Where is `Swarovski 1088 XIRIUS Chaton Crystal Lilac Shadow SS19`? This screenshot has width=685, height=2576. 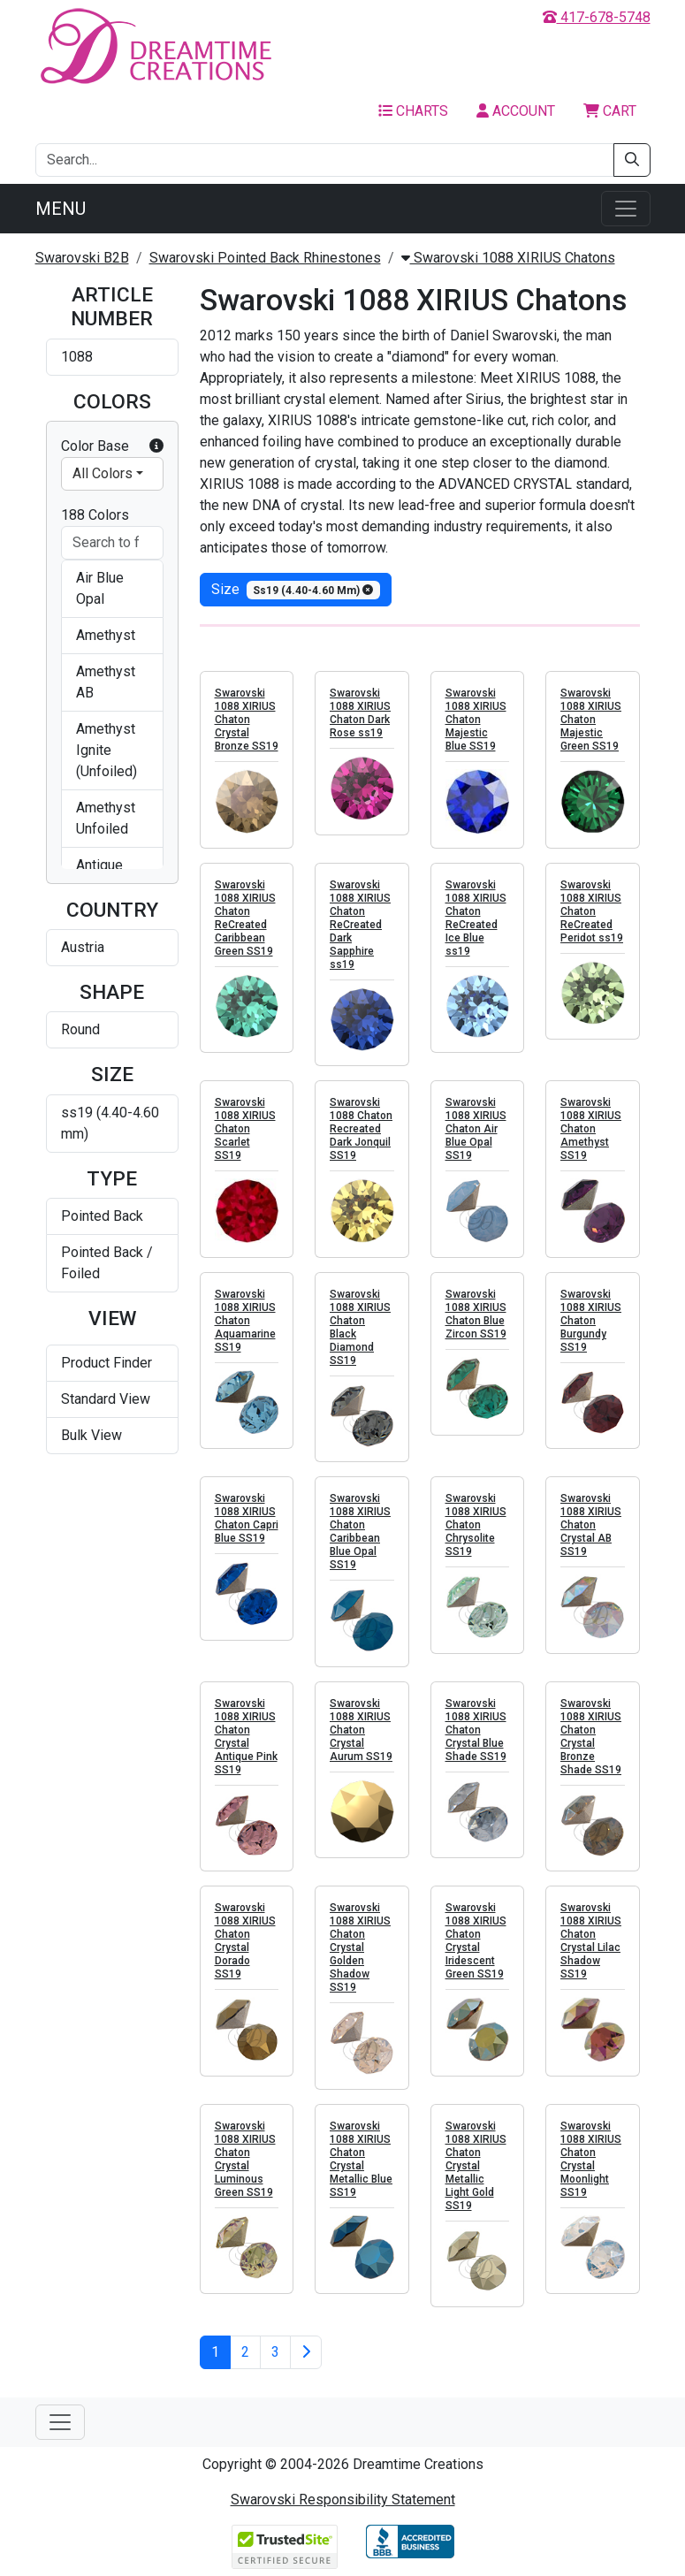
Swarovski 1088 XIRIUS Chaton Crystal Lilac Shadow SS19 is located at coordinates (590, 1941).